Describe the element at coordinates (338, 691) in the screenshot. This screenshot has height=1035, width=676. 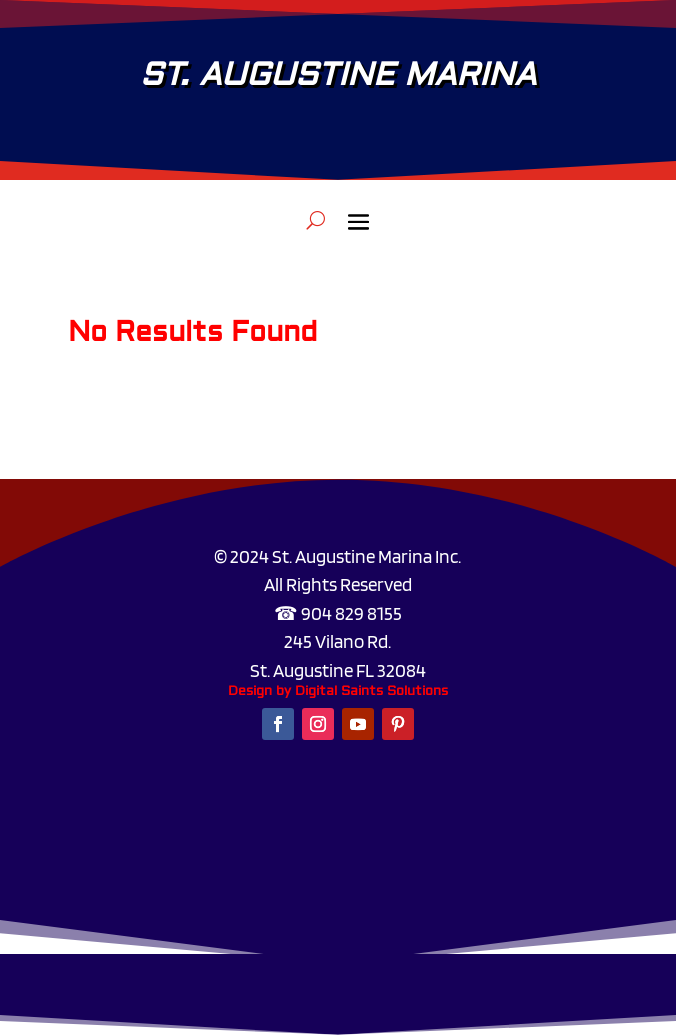
I see `Design by Digital Saints Solutions` at that location.